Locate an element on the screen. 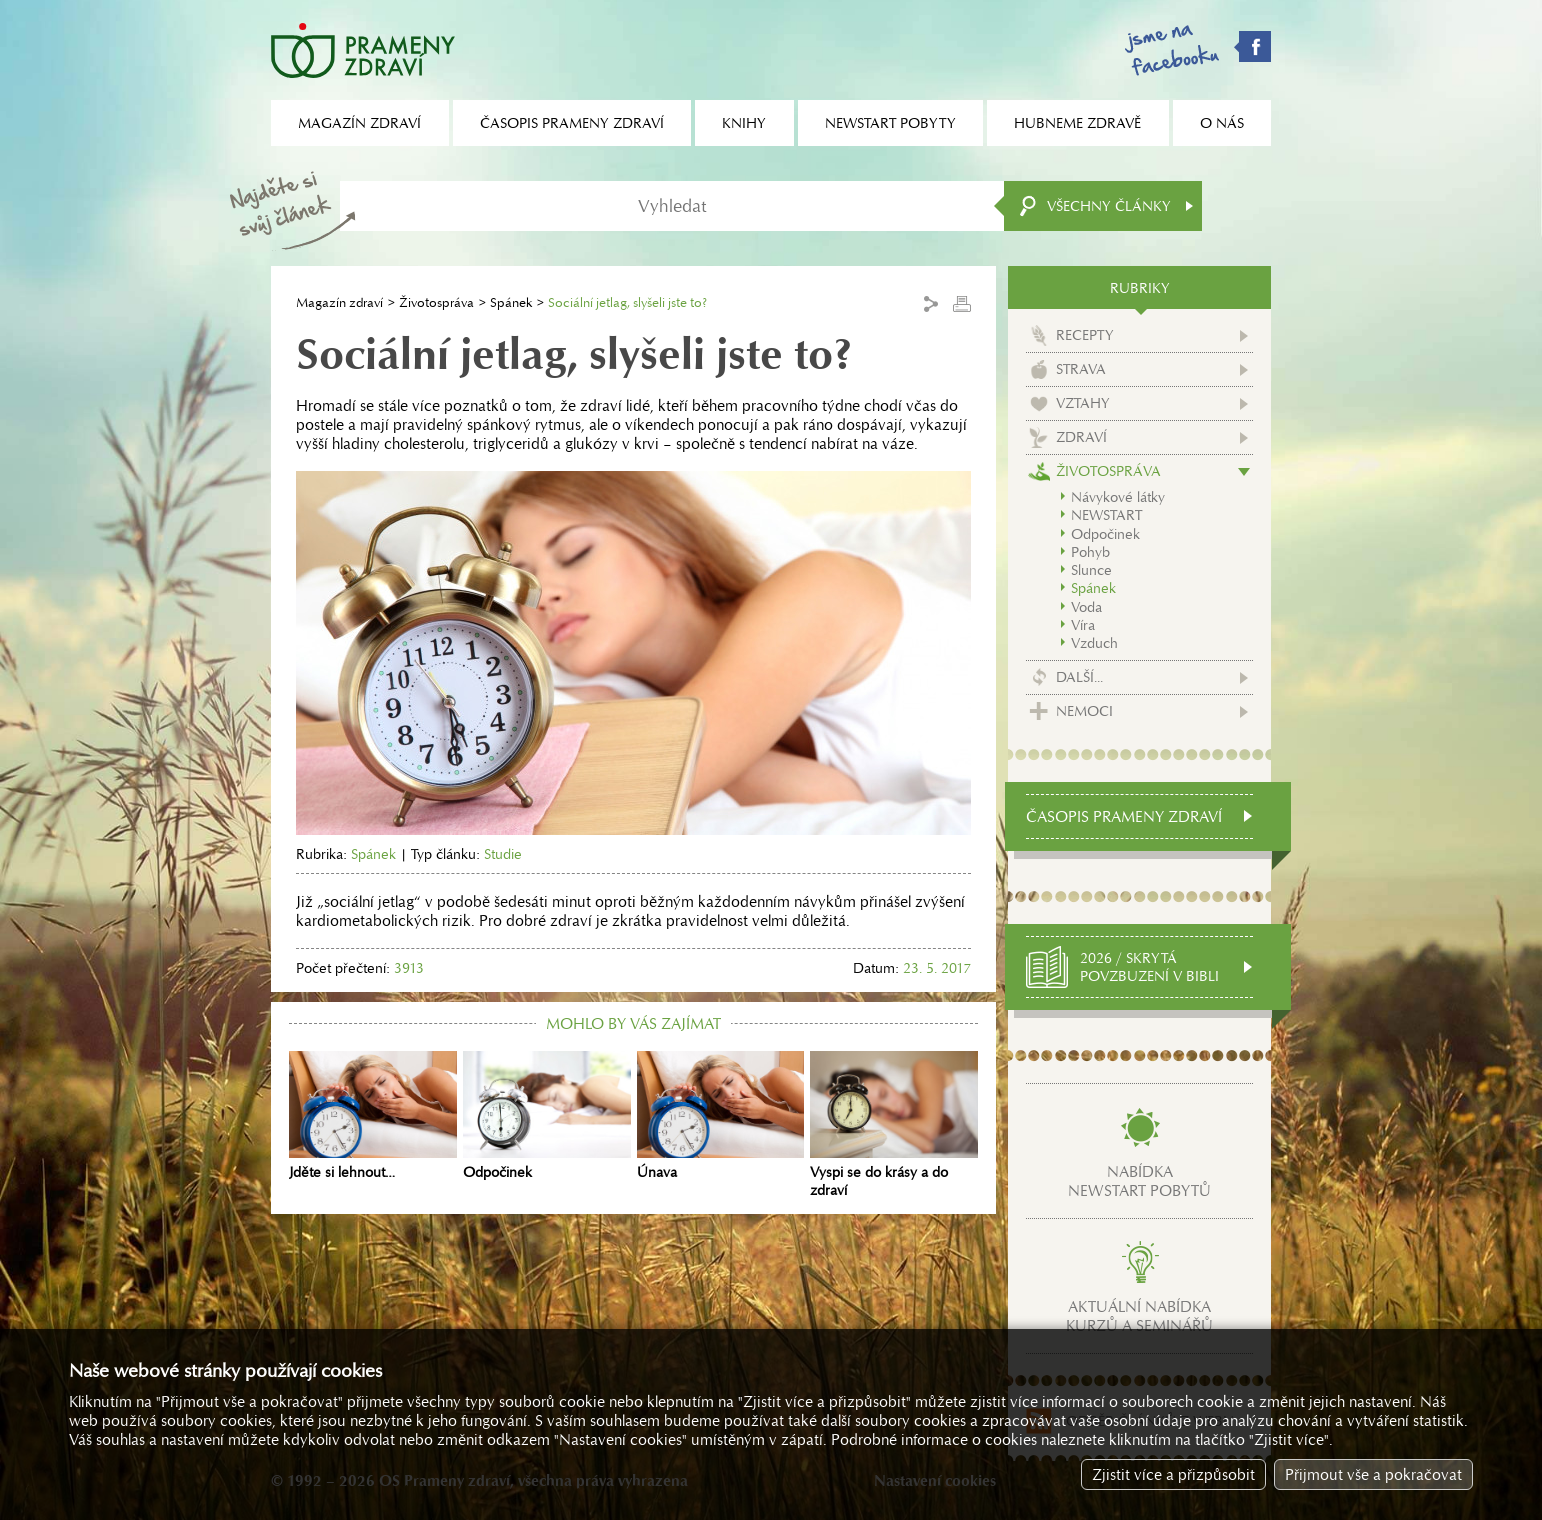 The width and height of the screenshot is (1542, 1520). Spánek is located at coordinates (511, 302).